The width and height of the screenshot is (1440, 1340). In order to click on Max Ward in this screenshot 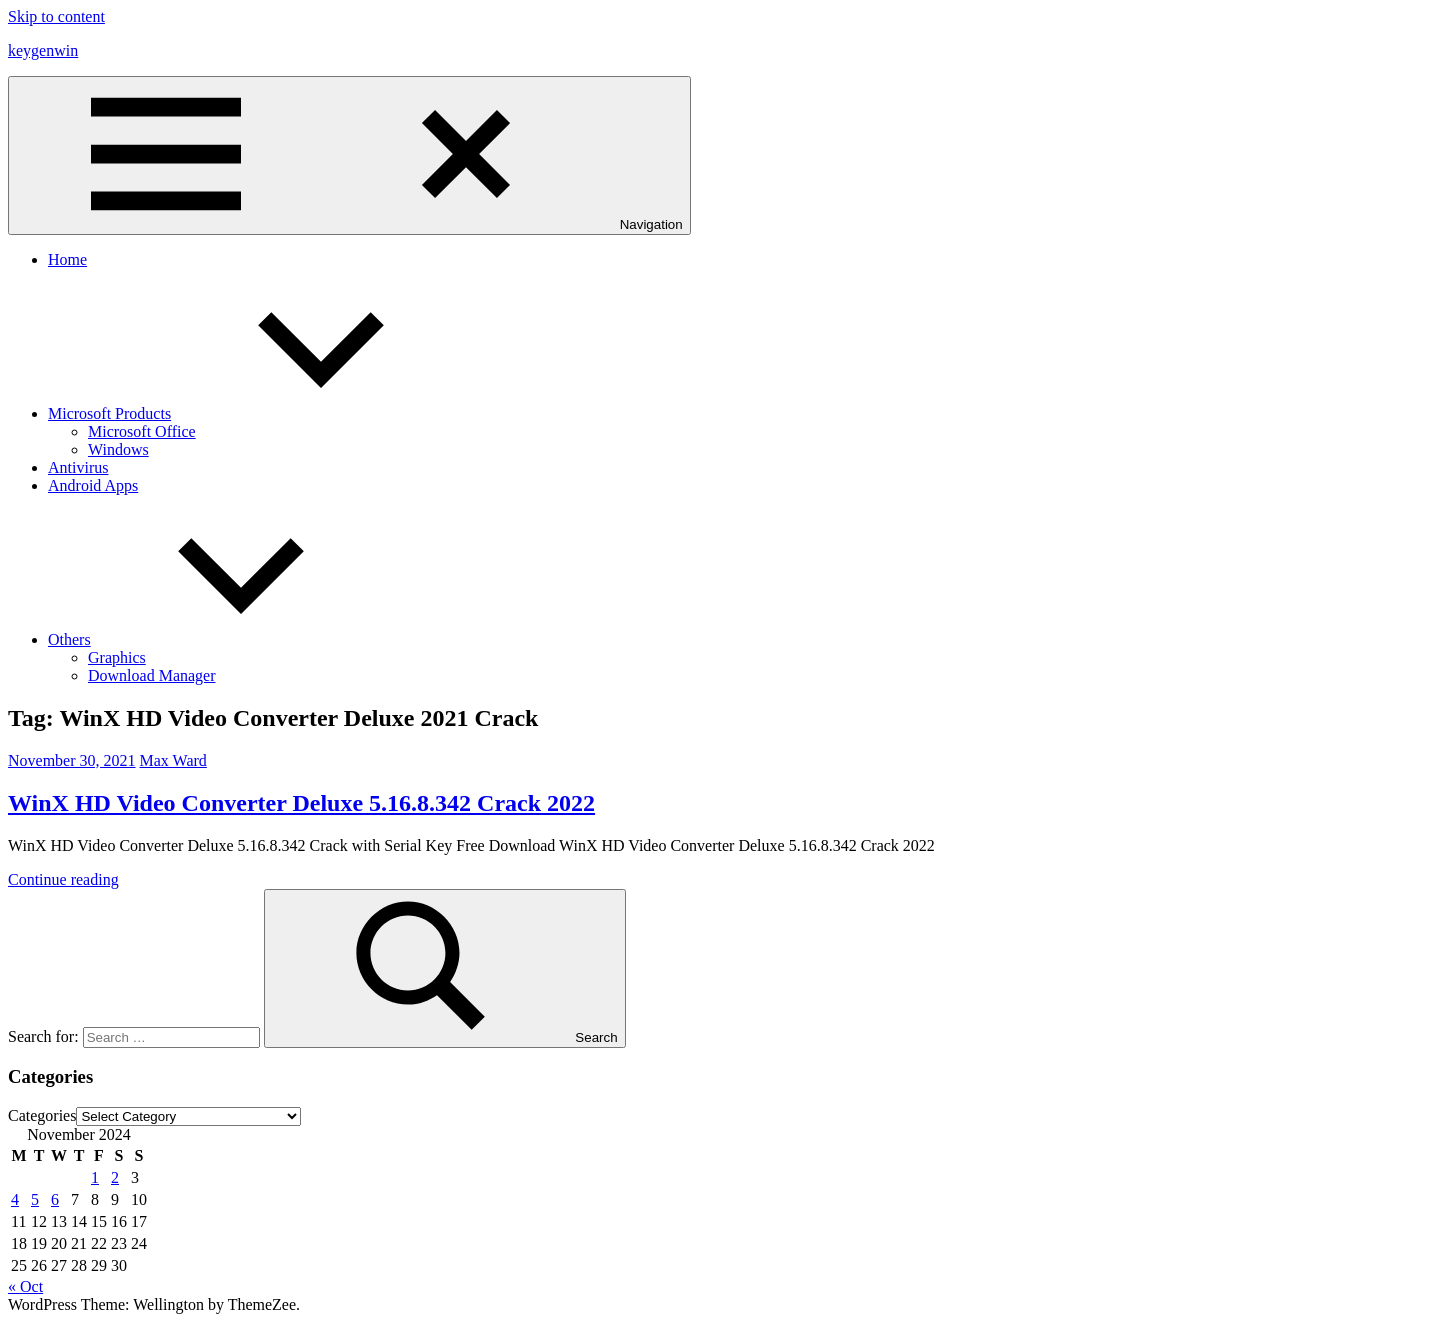, I will do `click(173, 760)`.